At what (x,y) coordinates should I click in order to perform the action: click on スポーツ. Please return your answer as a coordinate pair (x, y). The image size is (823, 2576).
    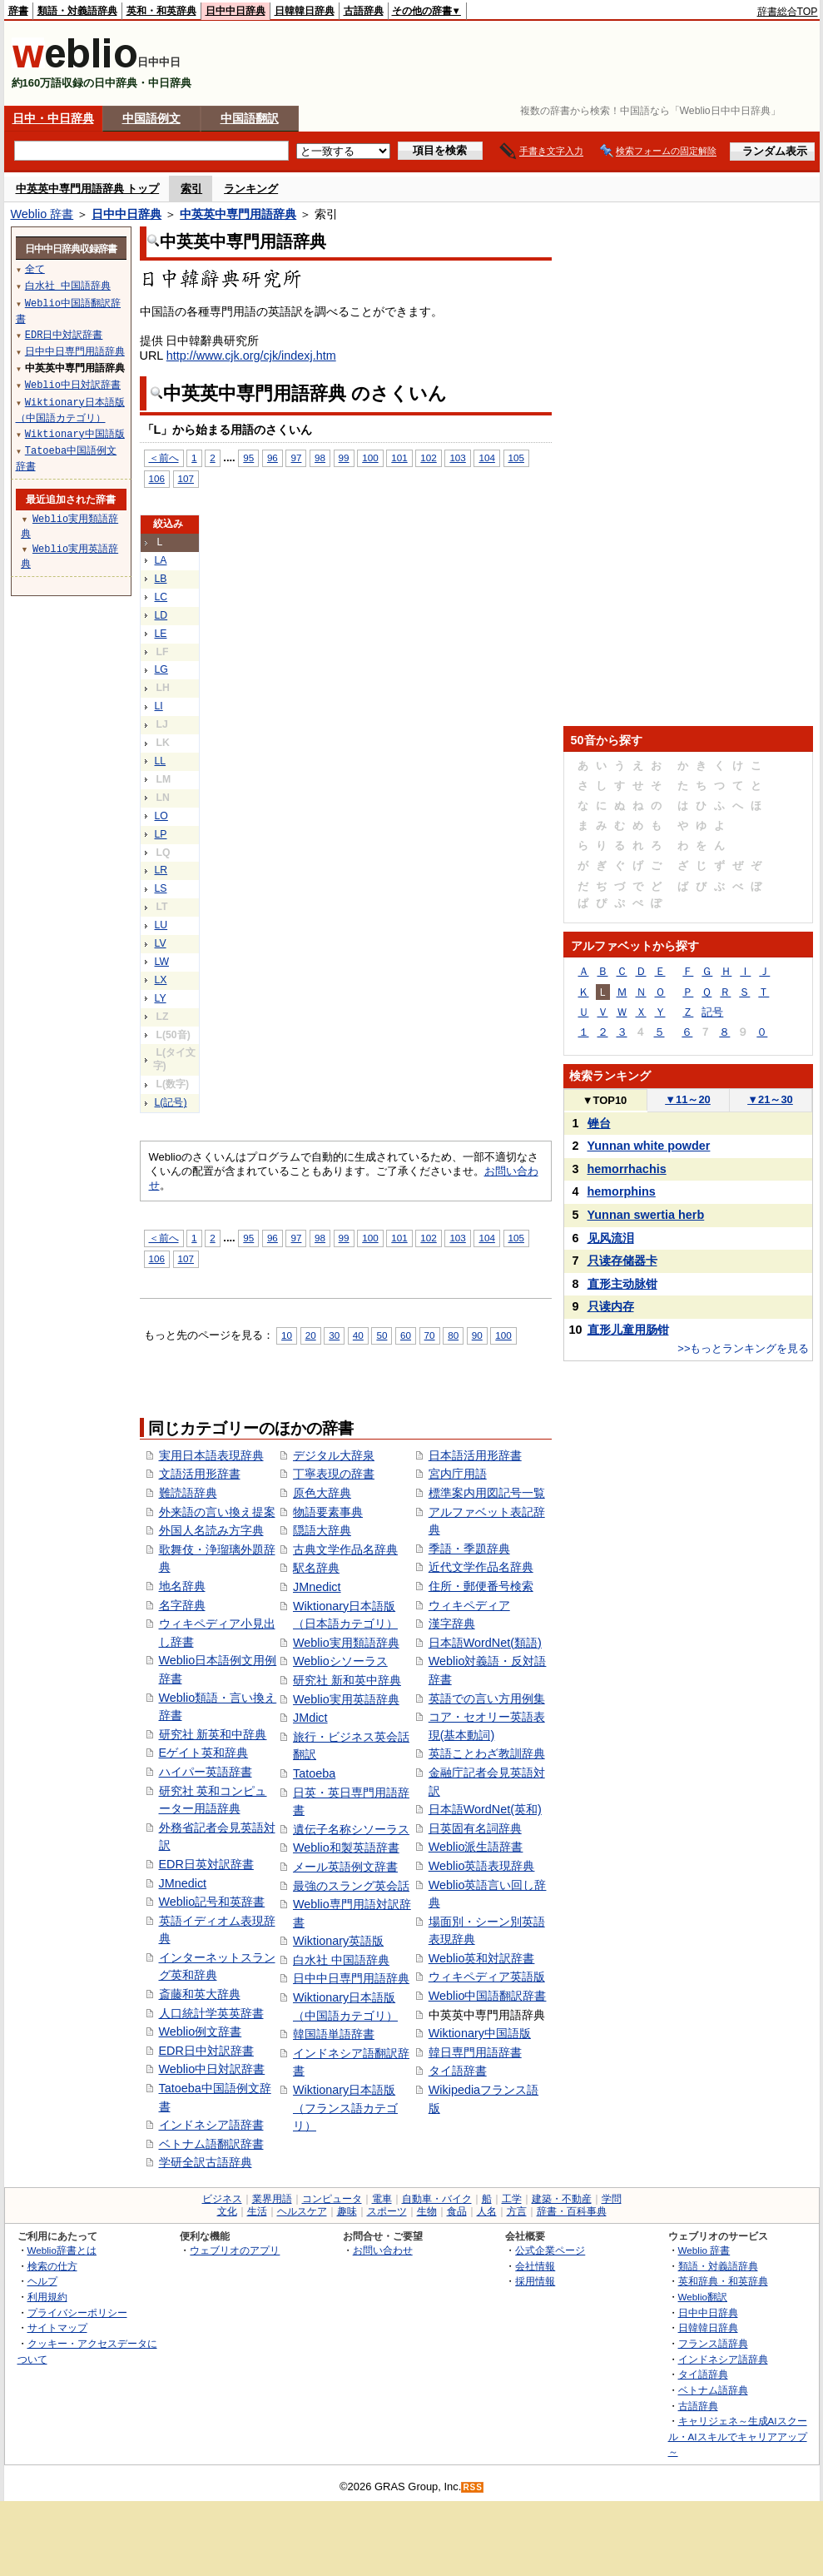
    Looking at the image, I should click on (387, 2211).